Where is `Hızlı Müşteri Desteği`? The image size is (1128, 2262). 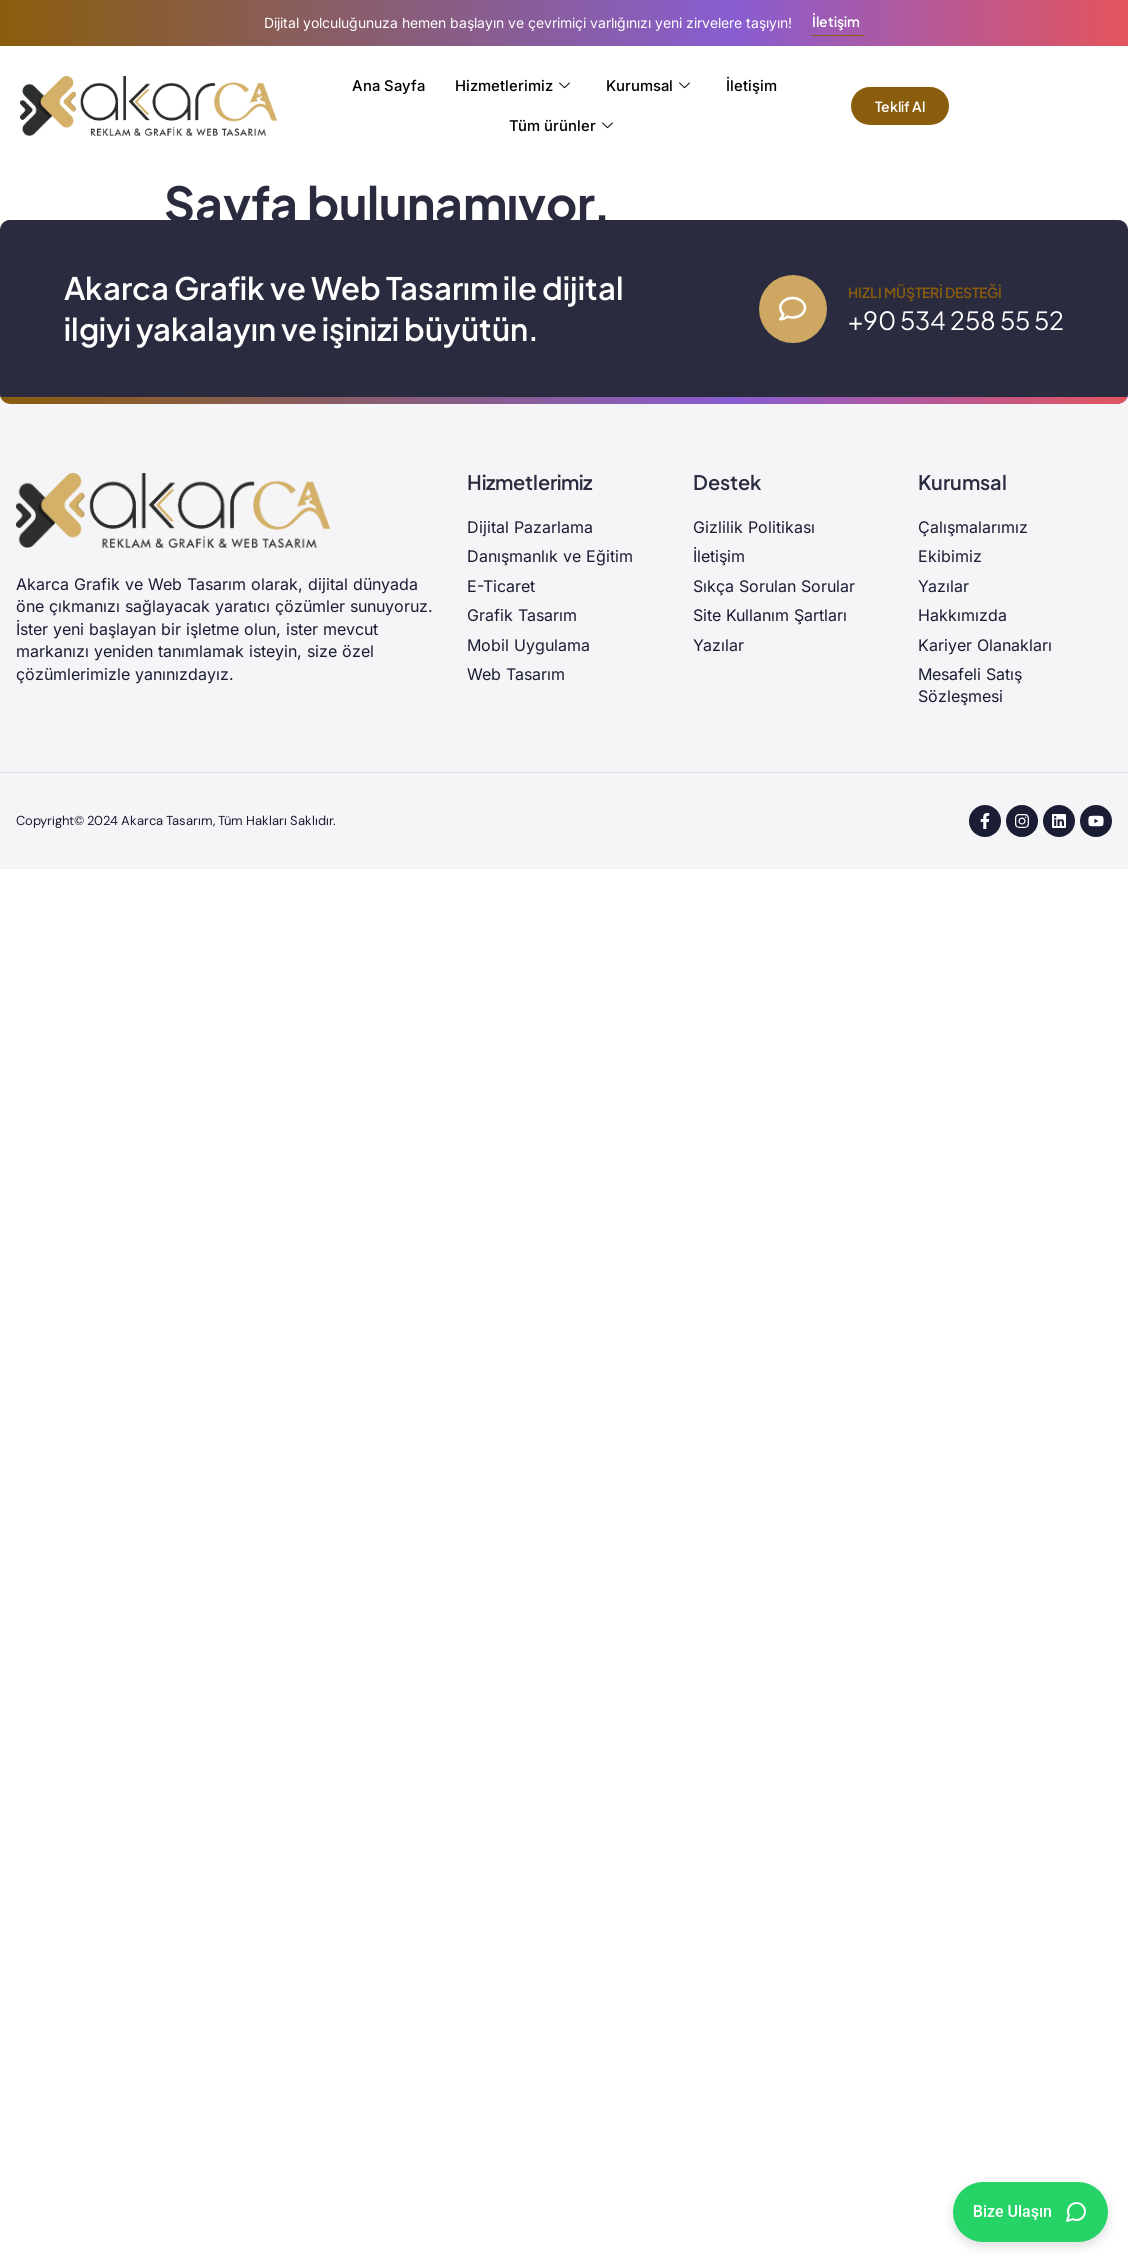
Hızlı Müşteri Desteği is located at coordinates (925, 292).